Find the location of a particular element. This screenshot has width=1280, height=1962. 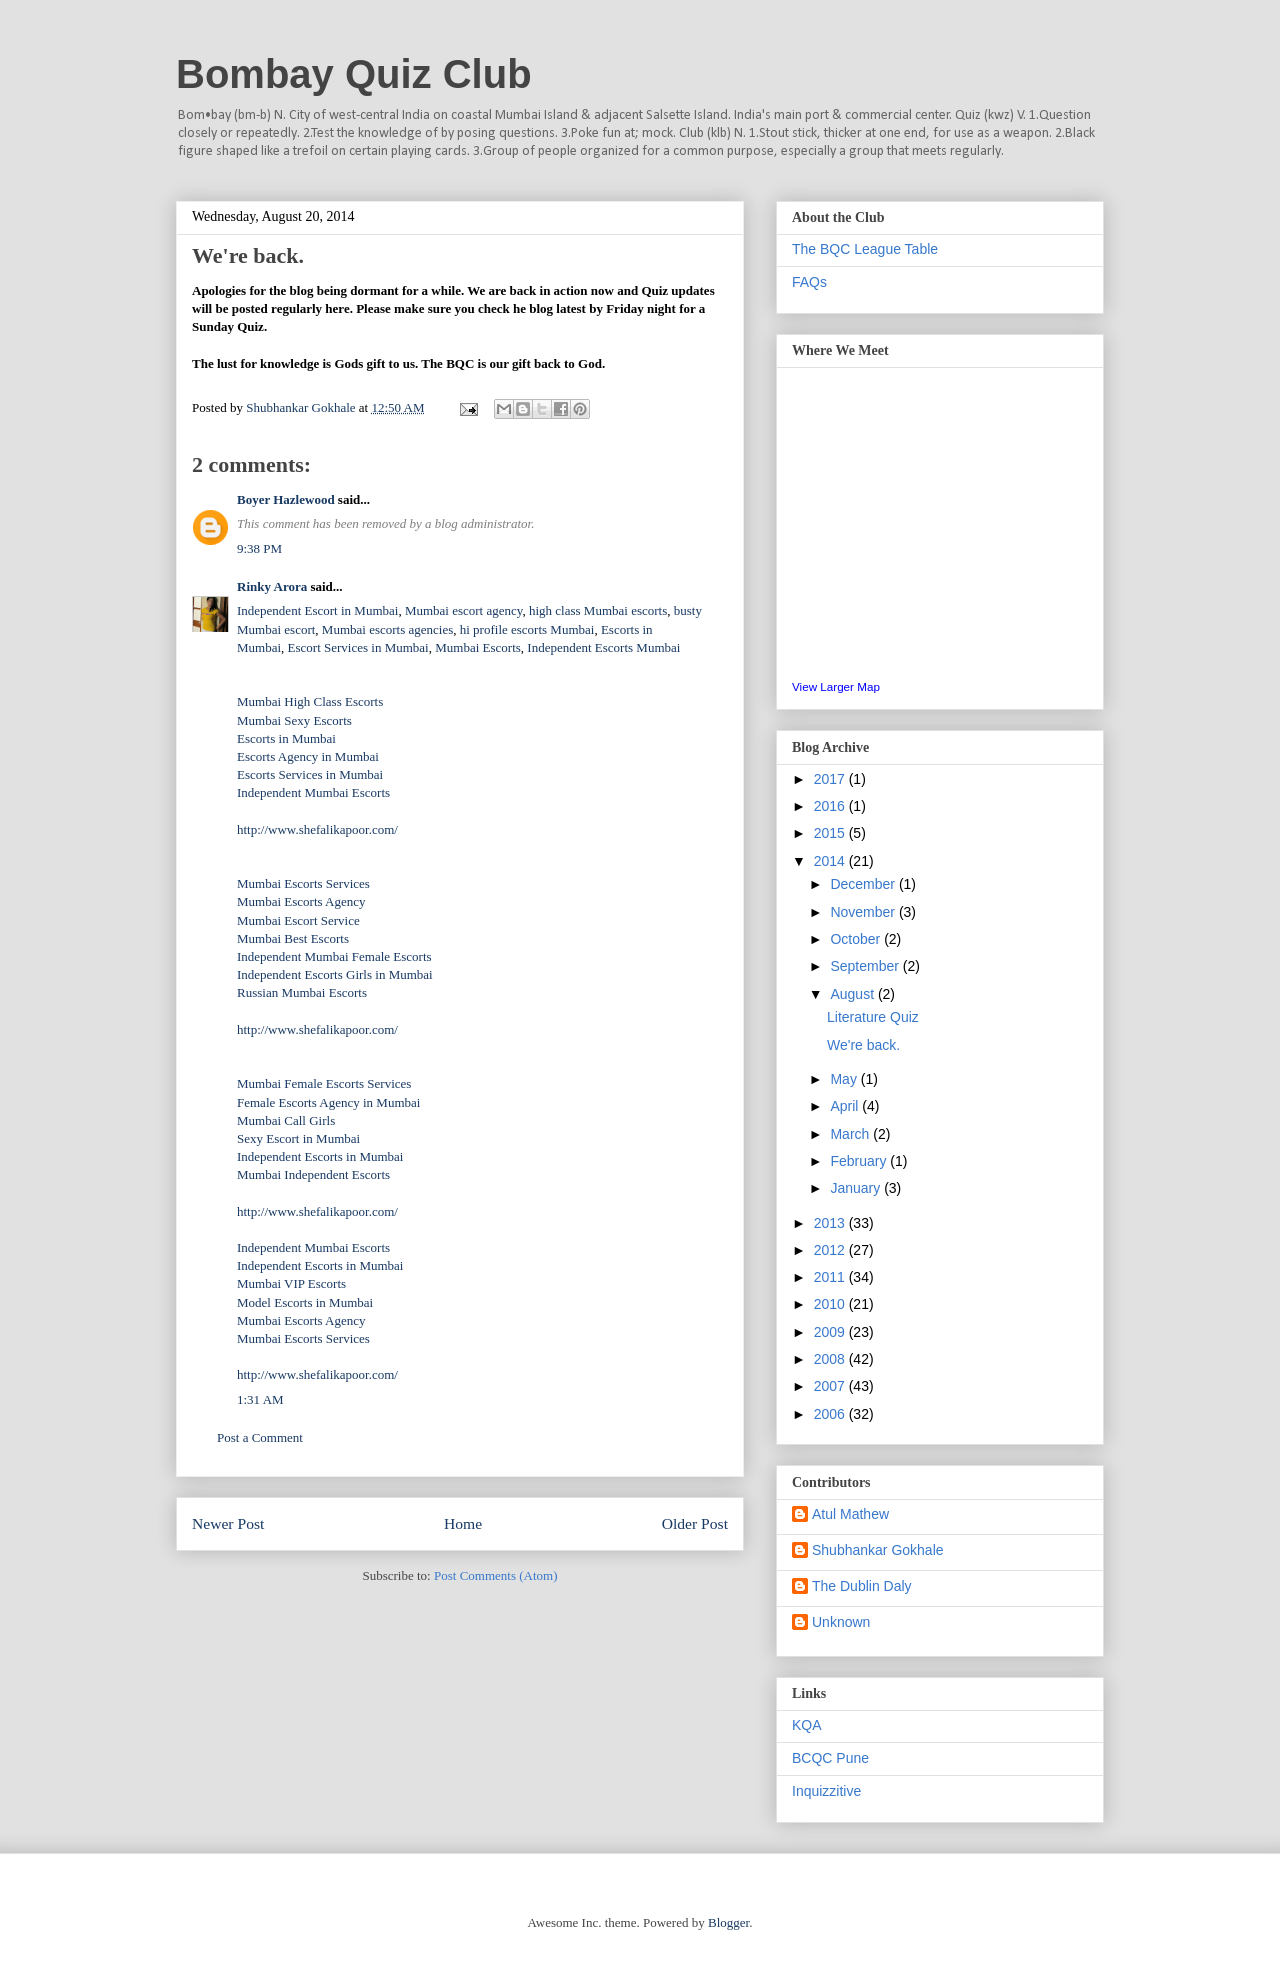

Mumbai escort agency is located at coordinates (464, 610).